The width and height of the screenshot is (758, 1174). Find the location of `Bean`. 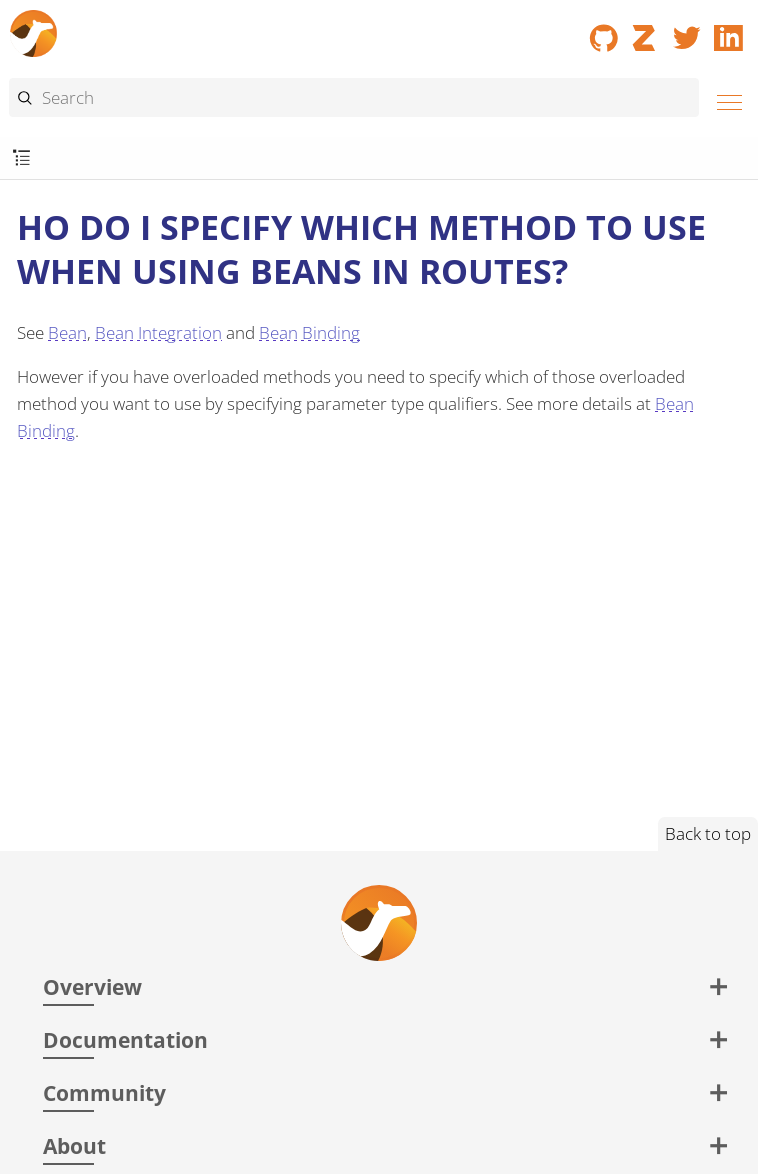

Bean is located at coordinates (67, 332).